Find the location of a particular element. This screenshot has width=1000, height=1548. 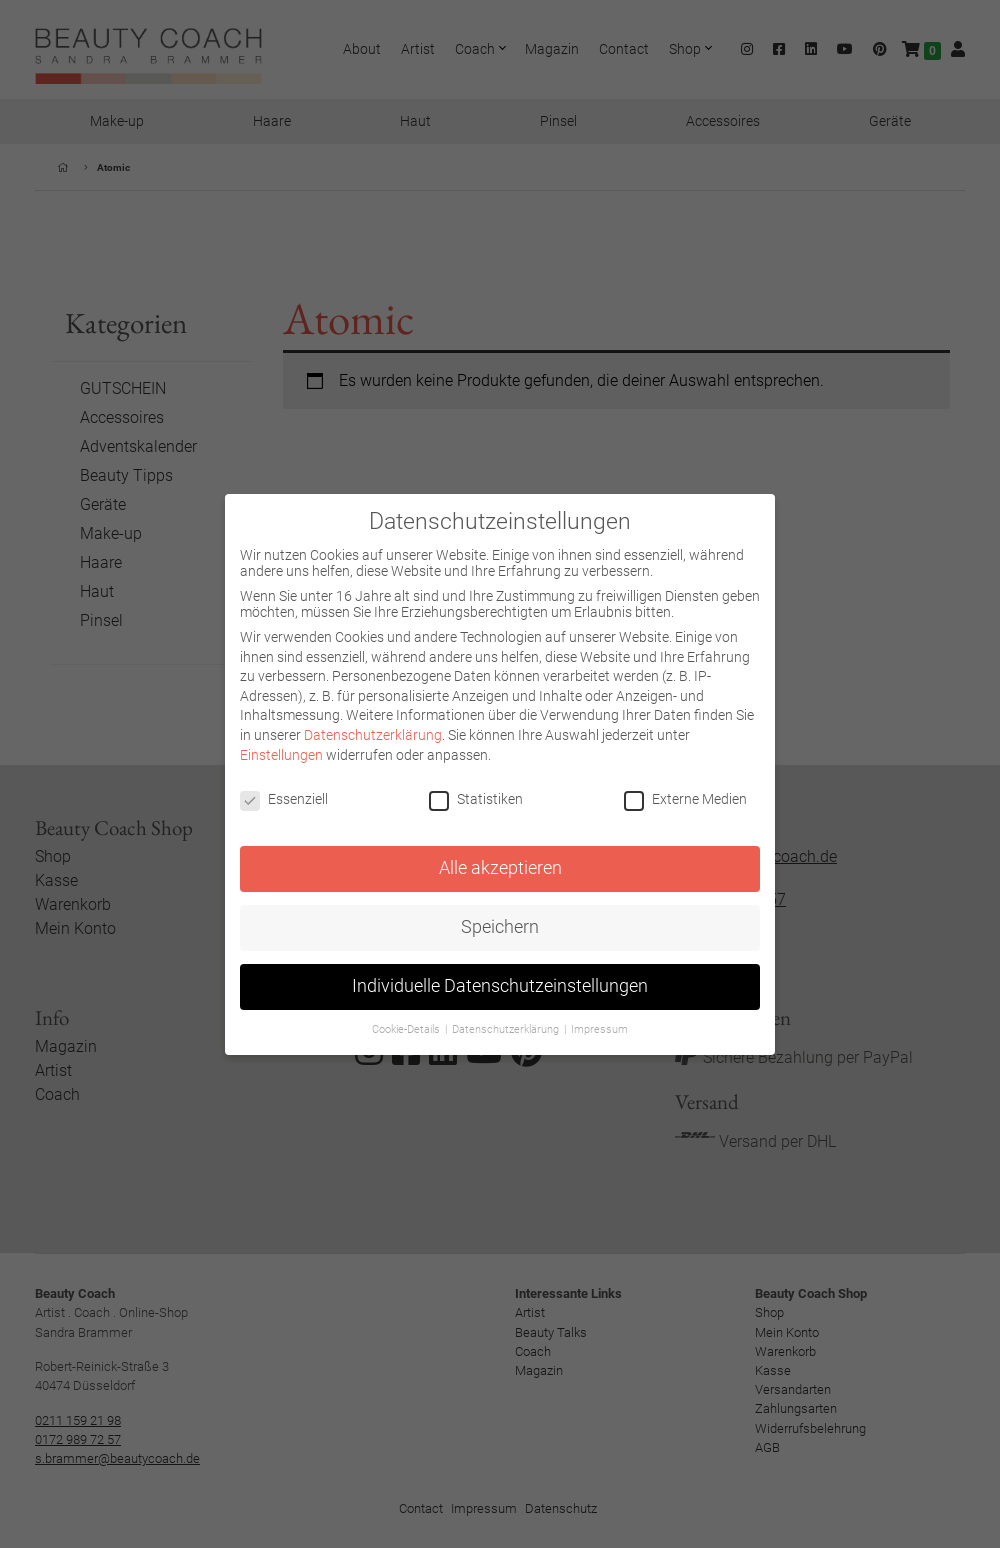

Essenziell is located at coordinates (284, 799).